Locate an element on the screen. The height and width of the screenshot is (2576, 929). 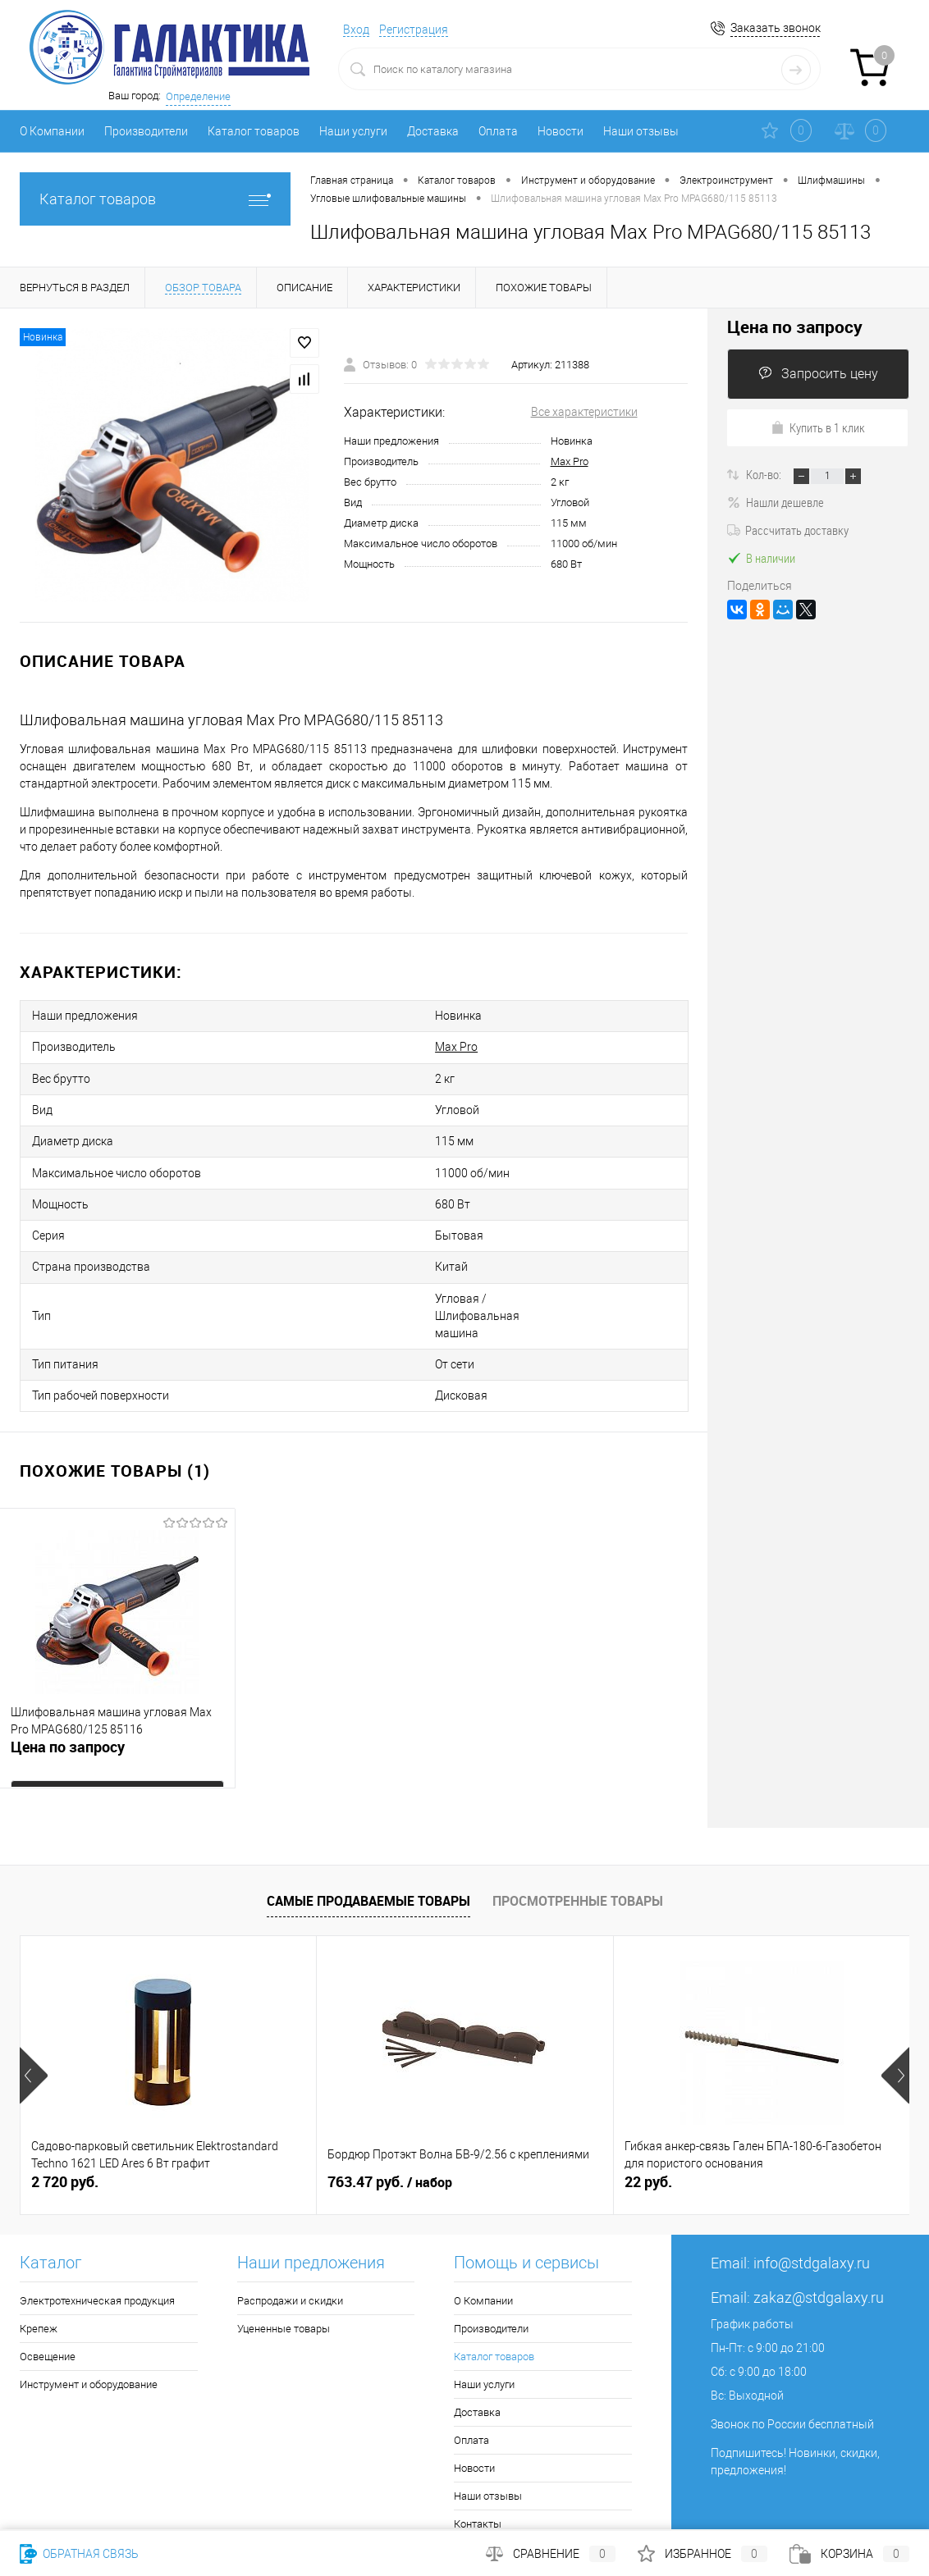
Сравнение is located at coordinates (551, 2553).